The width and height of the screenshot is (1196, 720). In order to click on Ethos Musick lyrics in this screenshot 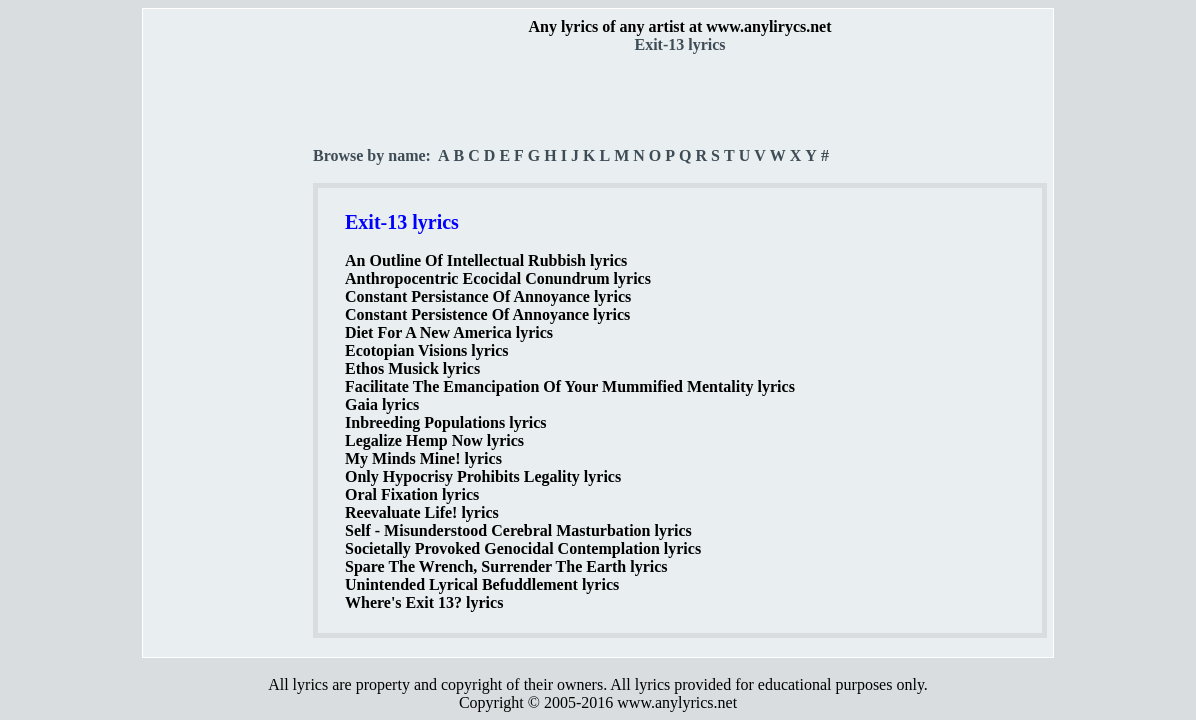, I will do `click(412, 368)`.